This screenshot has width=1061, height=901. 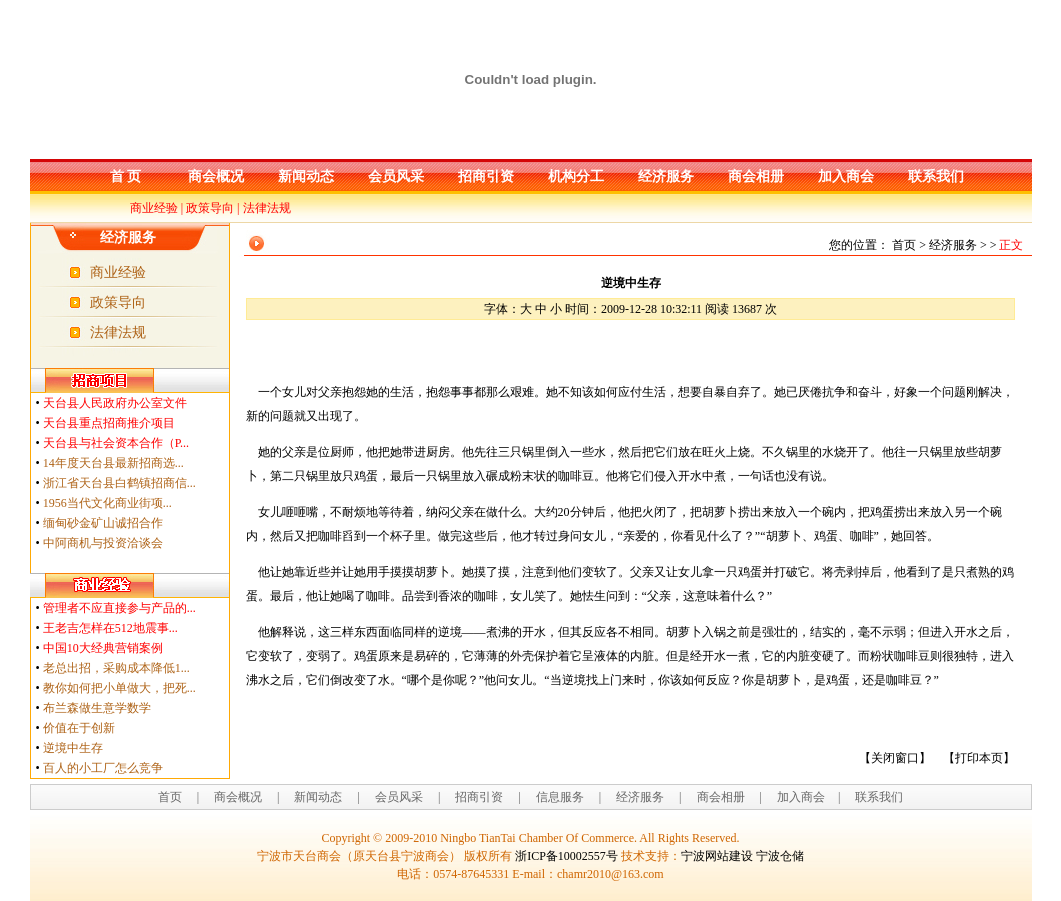 What do you see at coordinates (103, 523) in the screenshot?
I see `缅甸砂金矿山诚招合作` at bounding box center [103, 523].